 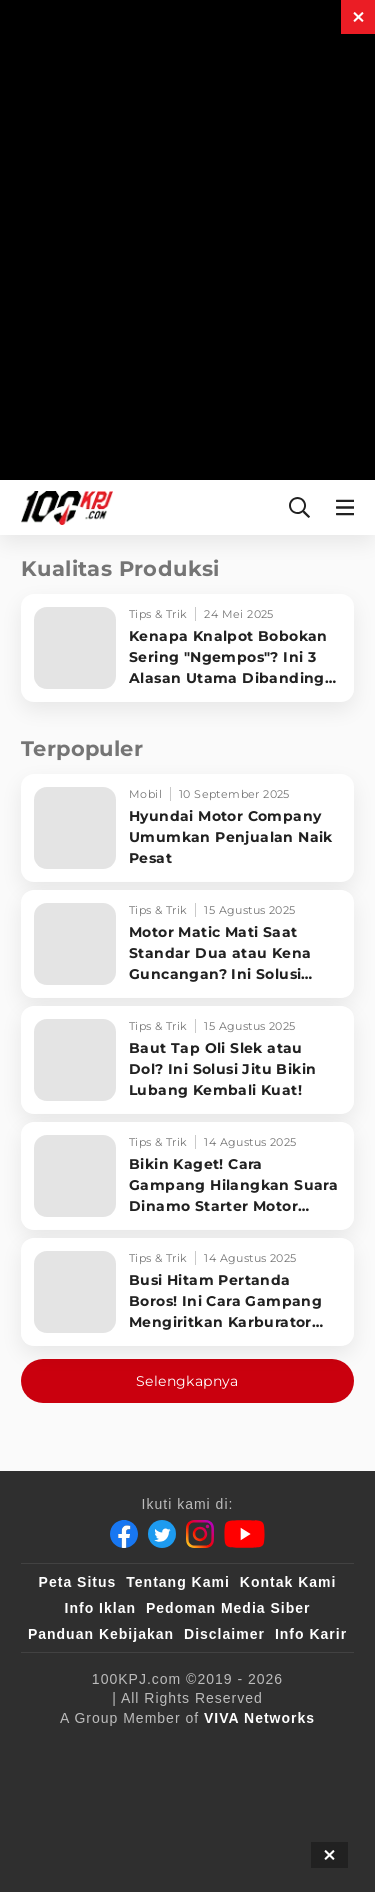 What do you see at coordinates (187, 1060) in the screenshot?
I see `[Baut Tap Oli Slek atau Dol? Ini Solusi Jitu Bikin Lubang Kembali Kuat!]` at bounding box center [187, 1060].